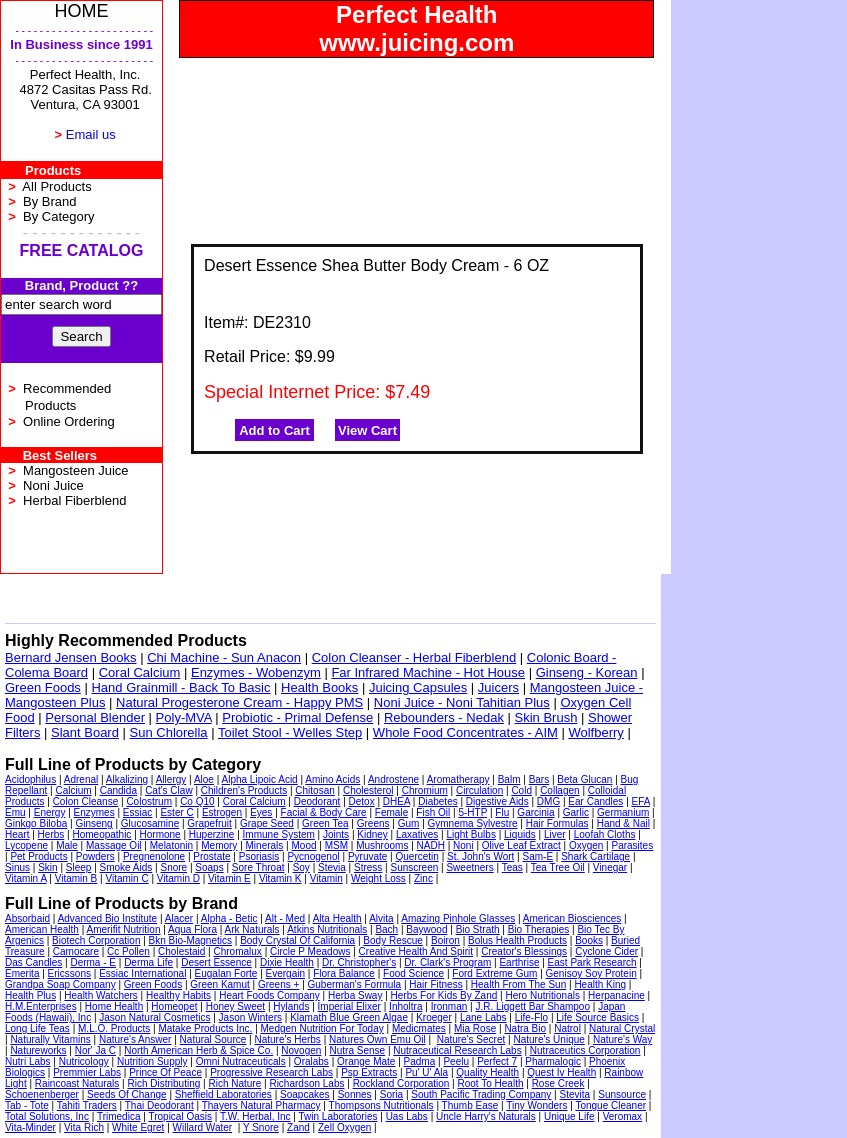 This screenshot has height=1138, width=847. Describe the element at coordinates (610, 1105) in the screenshot. I see `Tongue Cleaner` at that location.